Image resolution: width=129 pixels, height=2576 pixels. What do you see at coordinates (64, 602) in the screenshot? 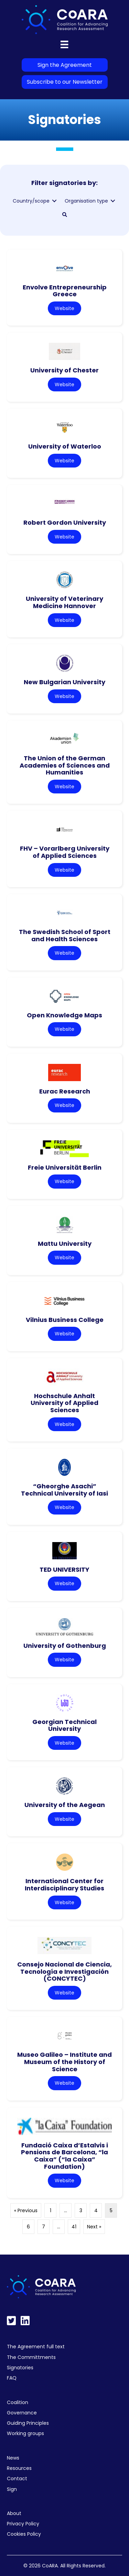
I see `University of Veterinary Medicine Hannover` at bounding box center [64, 602].